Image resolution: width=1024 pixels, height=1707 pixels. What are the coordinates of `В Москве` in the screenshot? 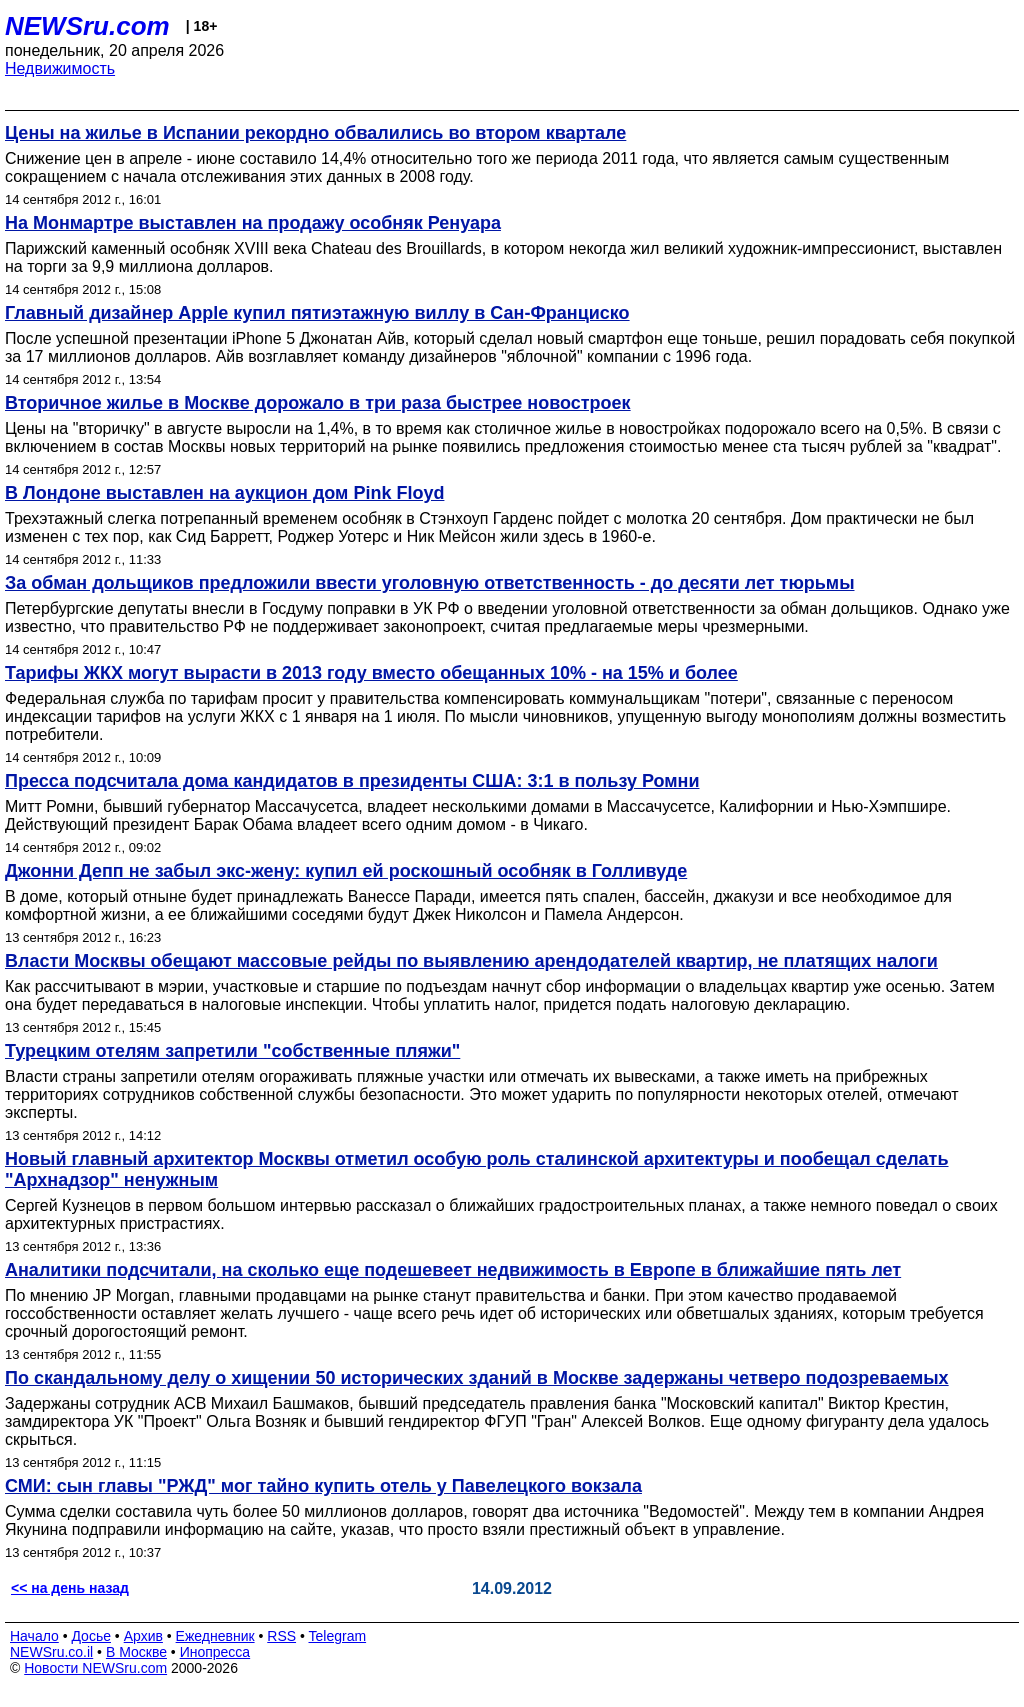 It's located at (136, 1652).